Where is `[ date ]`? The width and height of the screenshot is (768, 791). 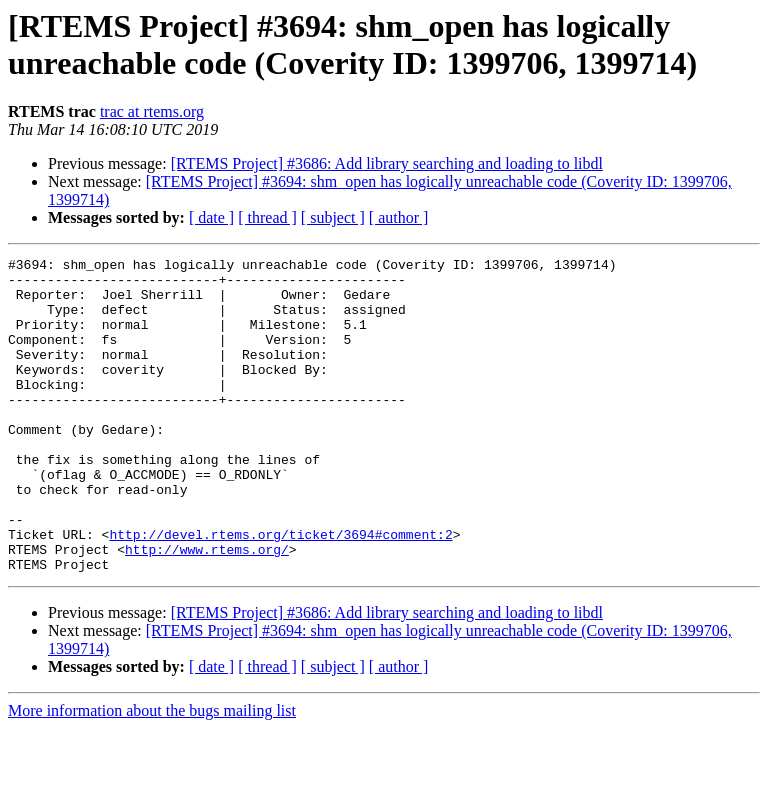 [ date ] is located at coordinates (211, 217).